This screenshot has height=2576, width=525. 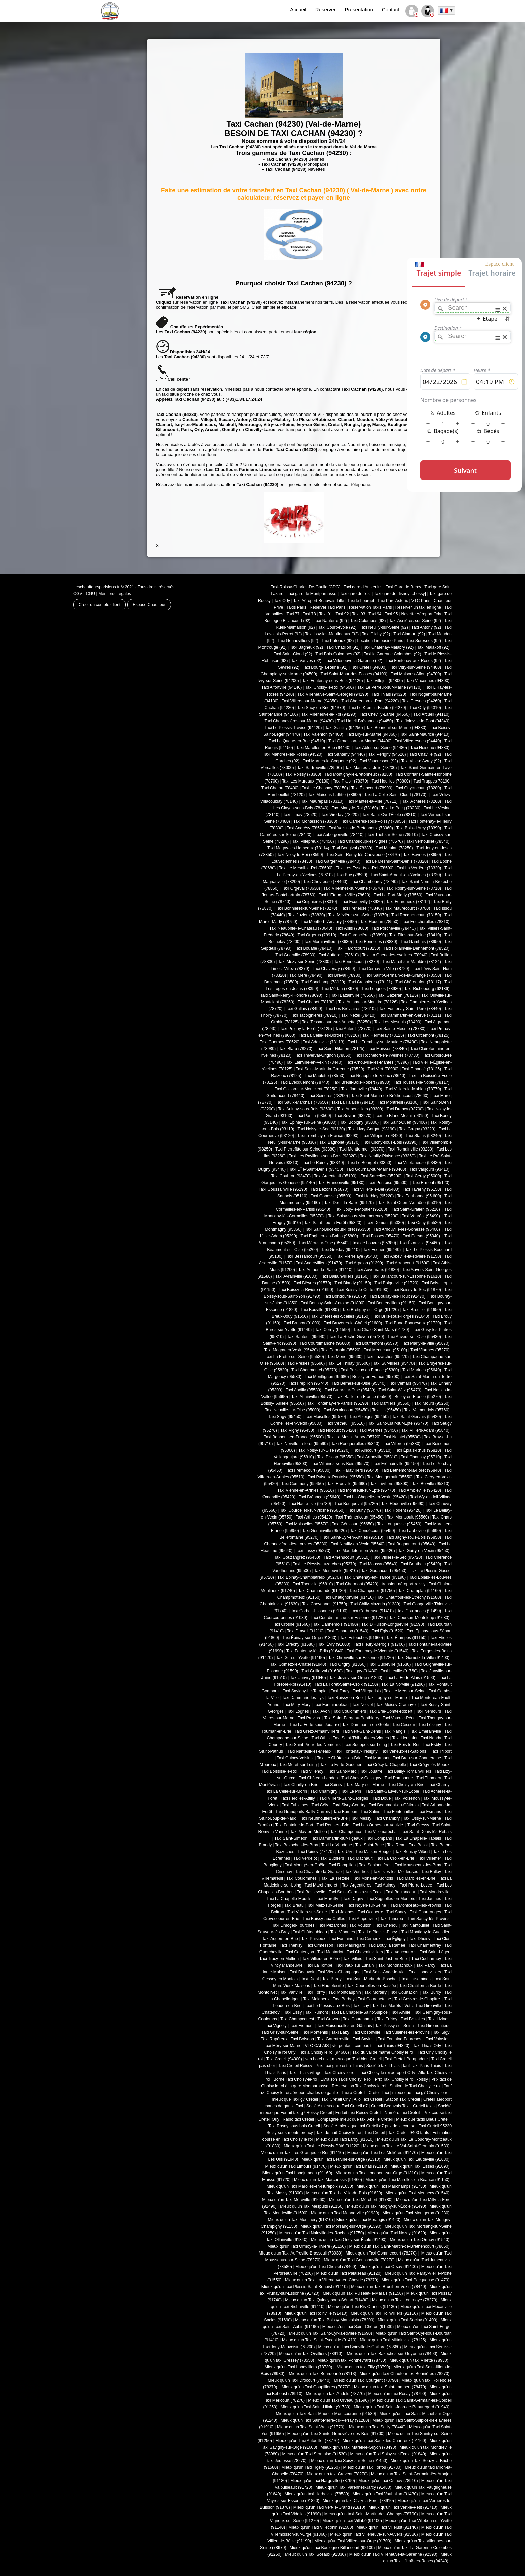 I want to click on Taxi Joinville-le-Pont (94340), so click(x=423, y=721).